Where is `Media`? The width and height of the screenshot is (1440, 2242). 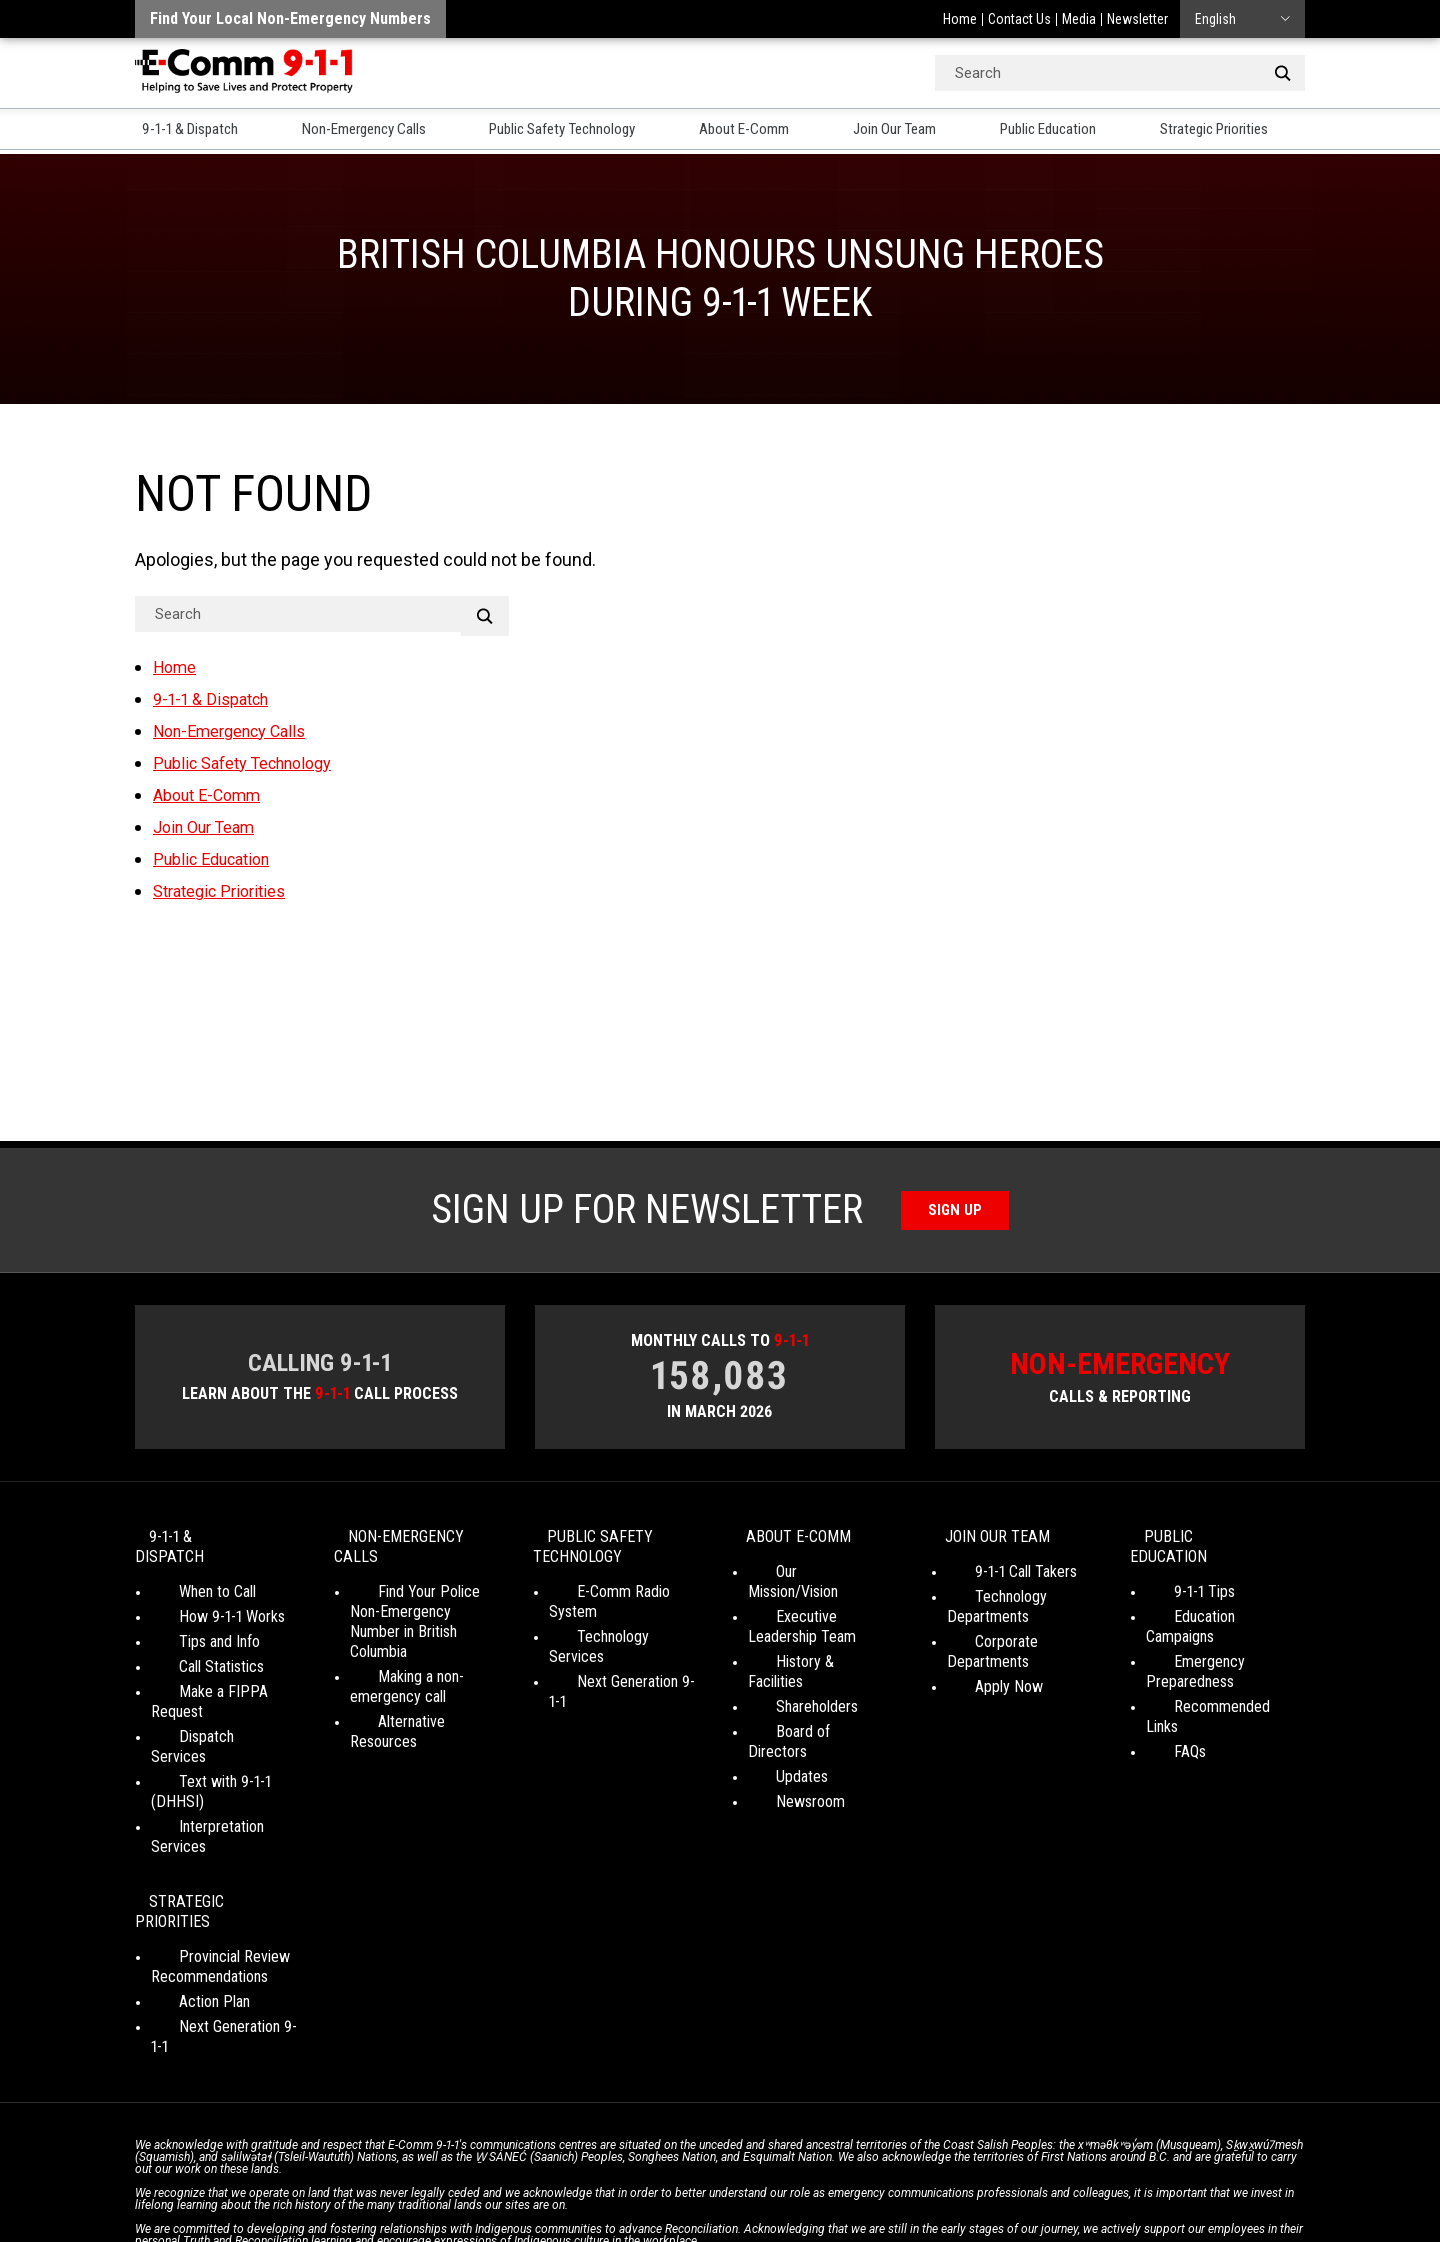 Media is located at coordinates (1079, 19).